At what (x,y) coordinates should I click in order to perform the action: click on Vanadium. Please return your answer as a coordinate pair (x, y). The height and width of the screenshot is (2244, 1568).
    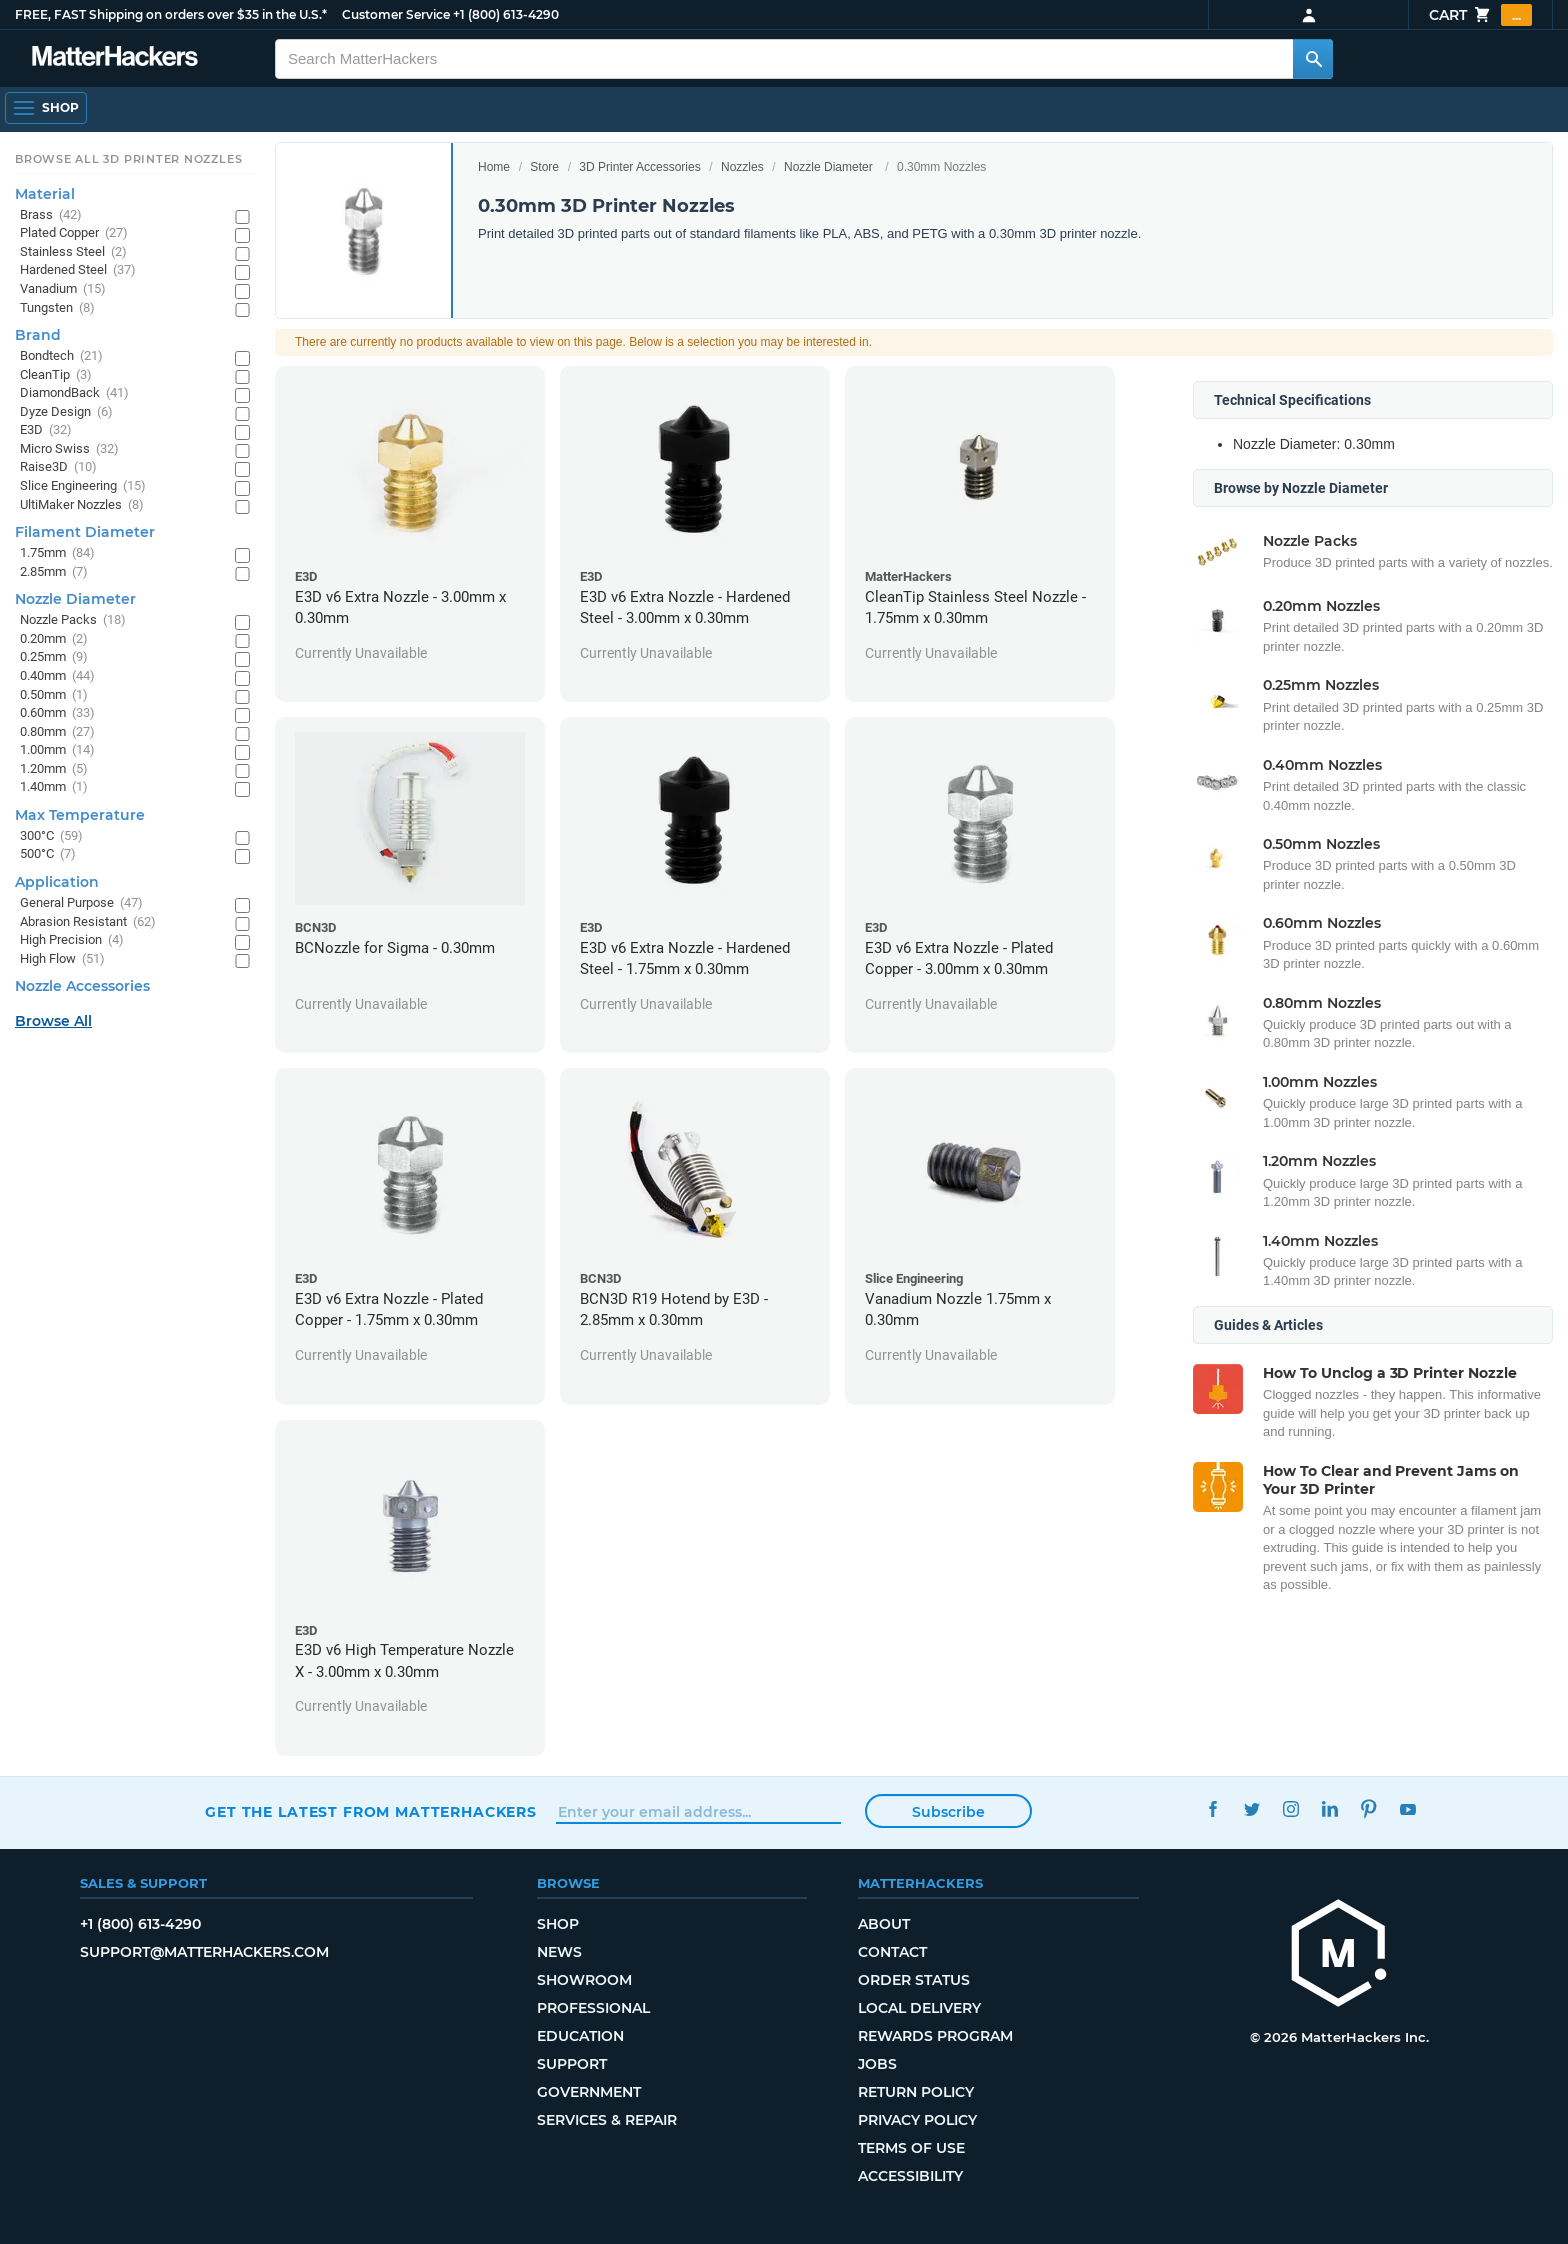
    Looking at the image, I should click on (63, 289).